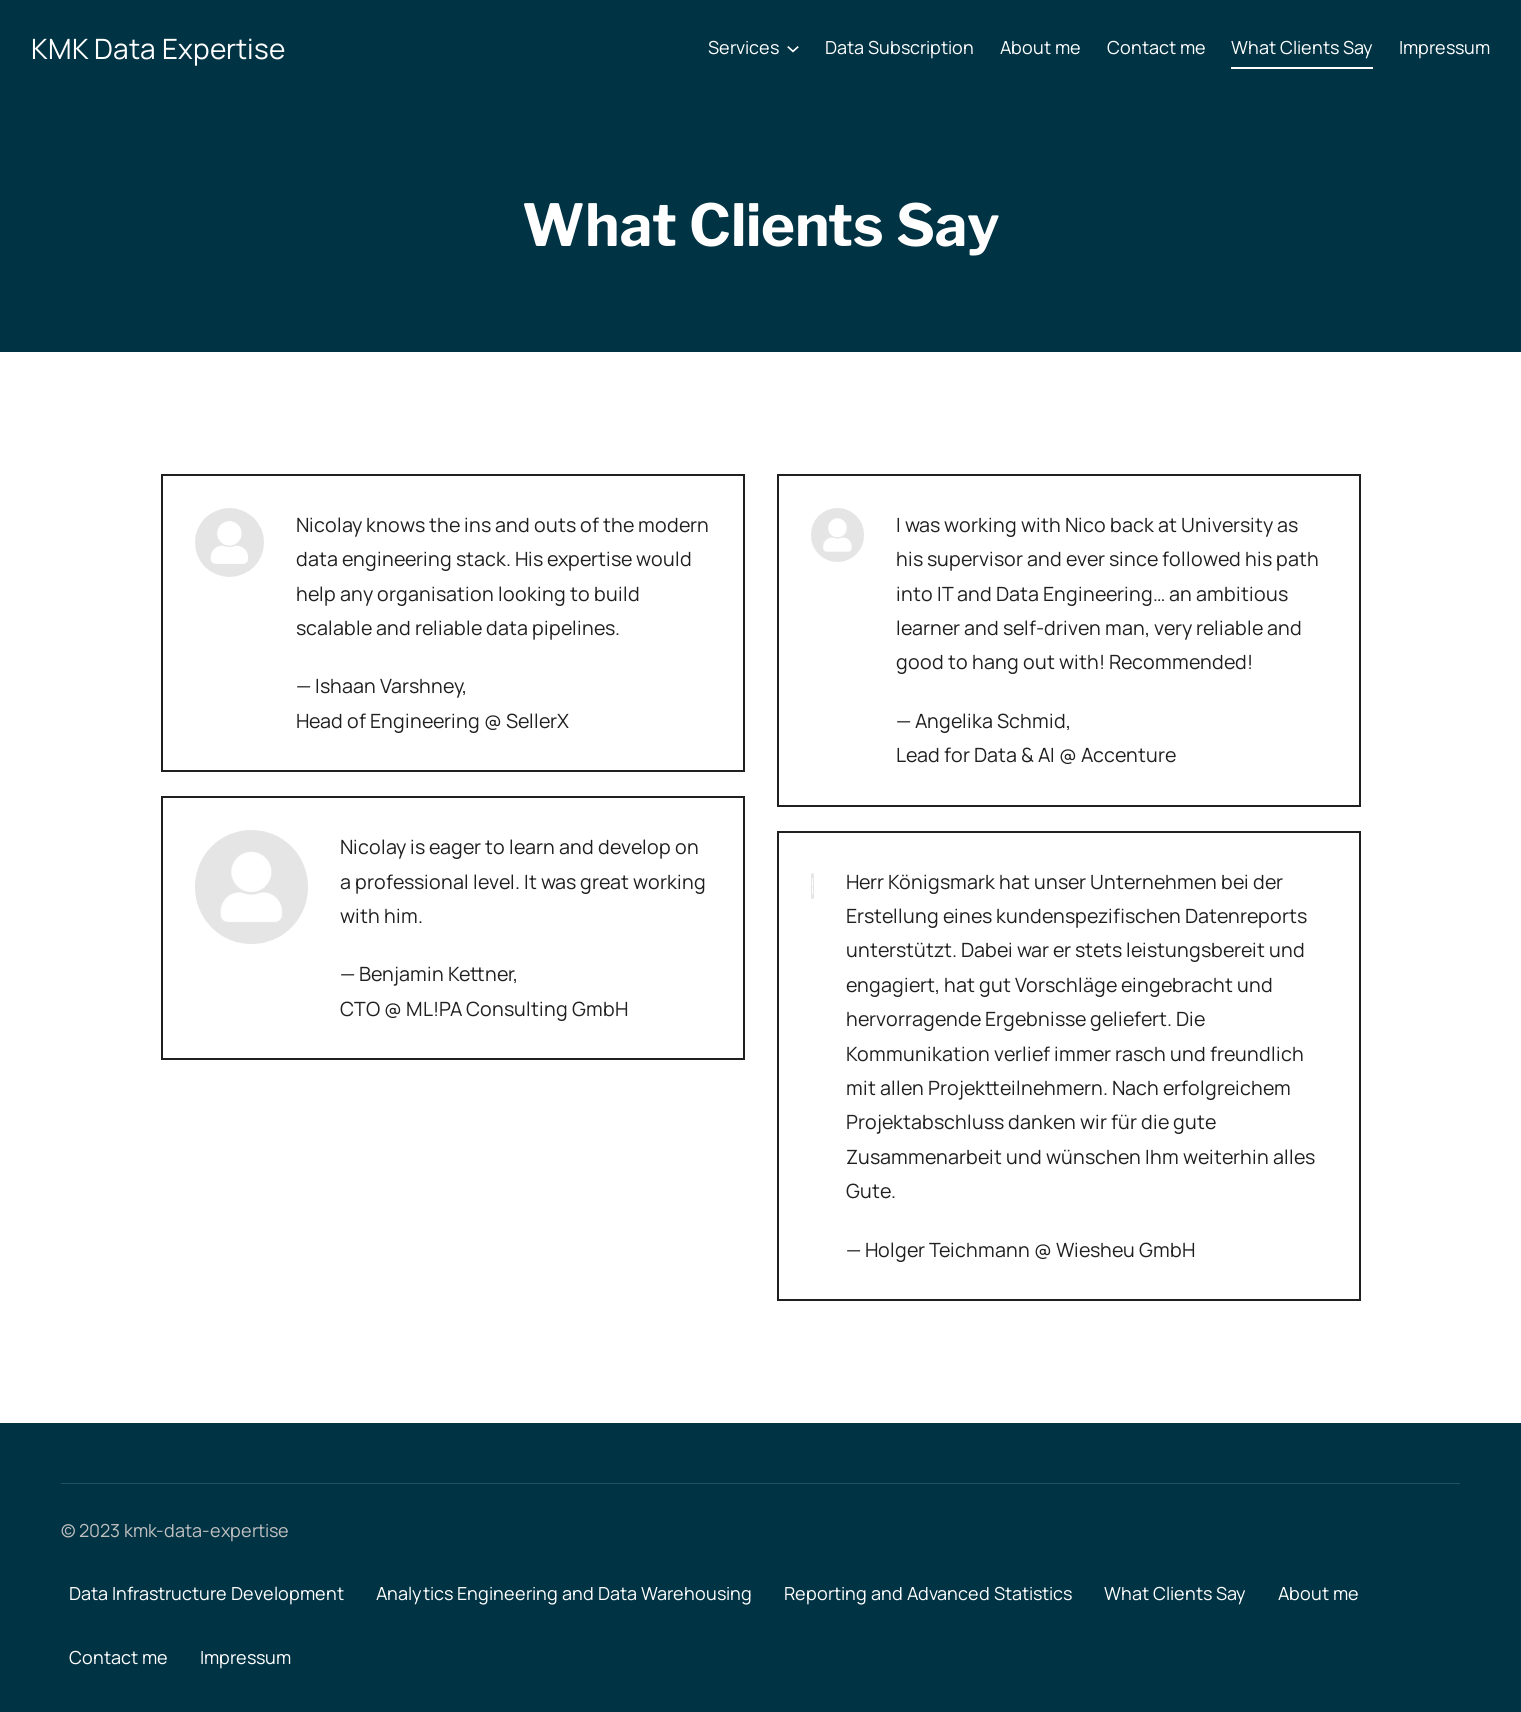 The width and height of the screenshot is (1521, 1712). Describe the element at coordinates (158, 48) in the screenshot. I see `KMK Data Expertise` at that location.